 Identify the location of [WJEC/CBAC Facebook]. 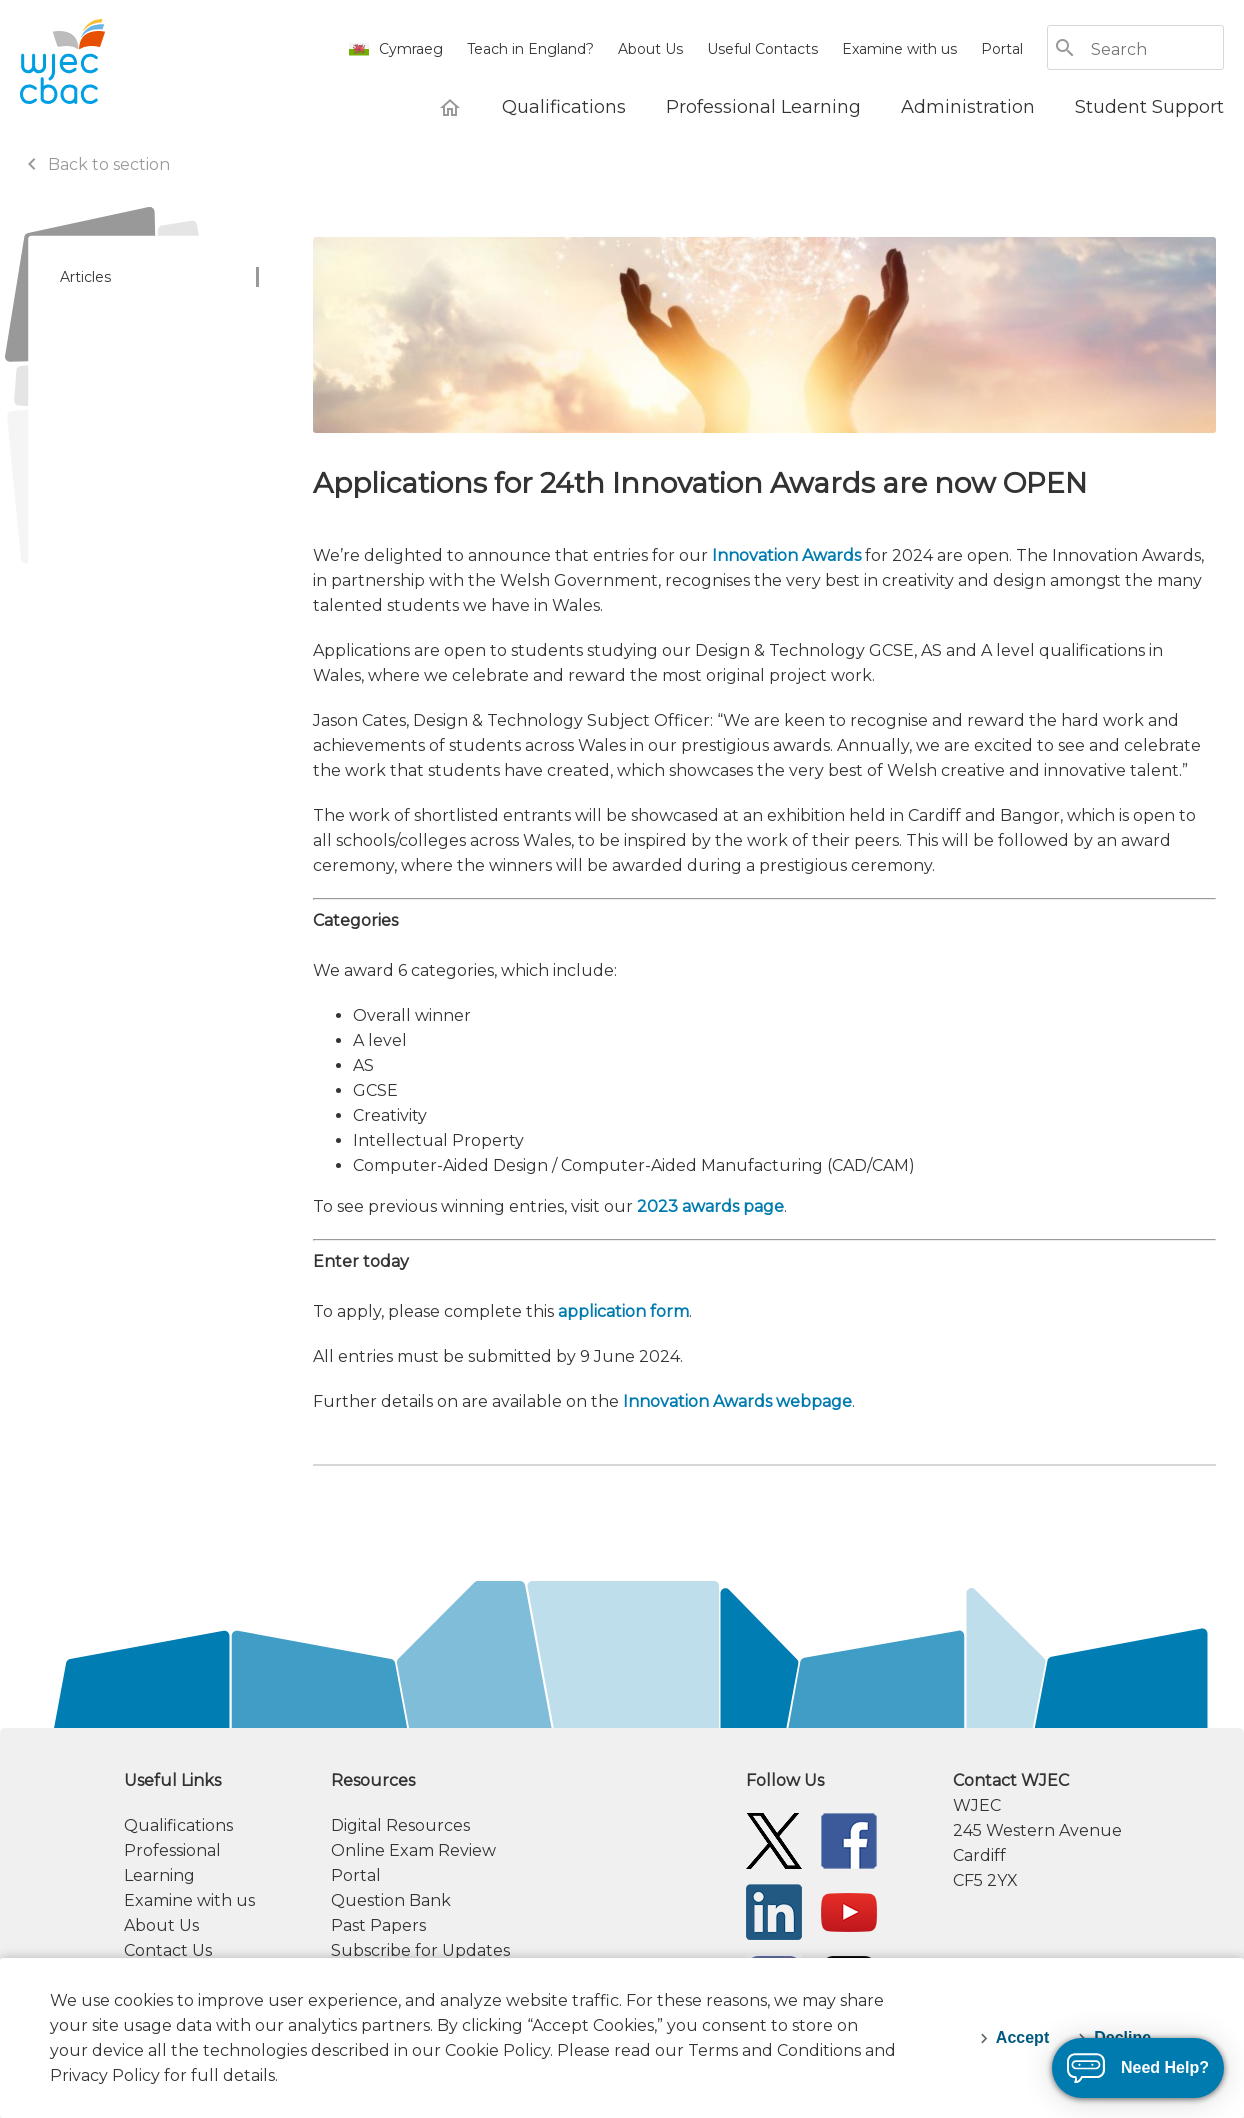
(849, 1839).